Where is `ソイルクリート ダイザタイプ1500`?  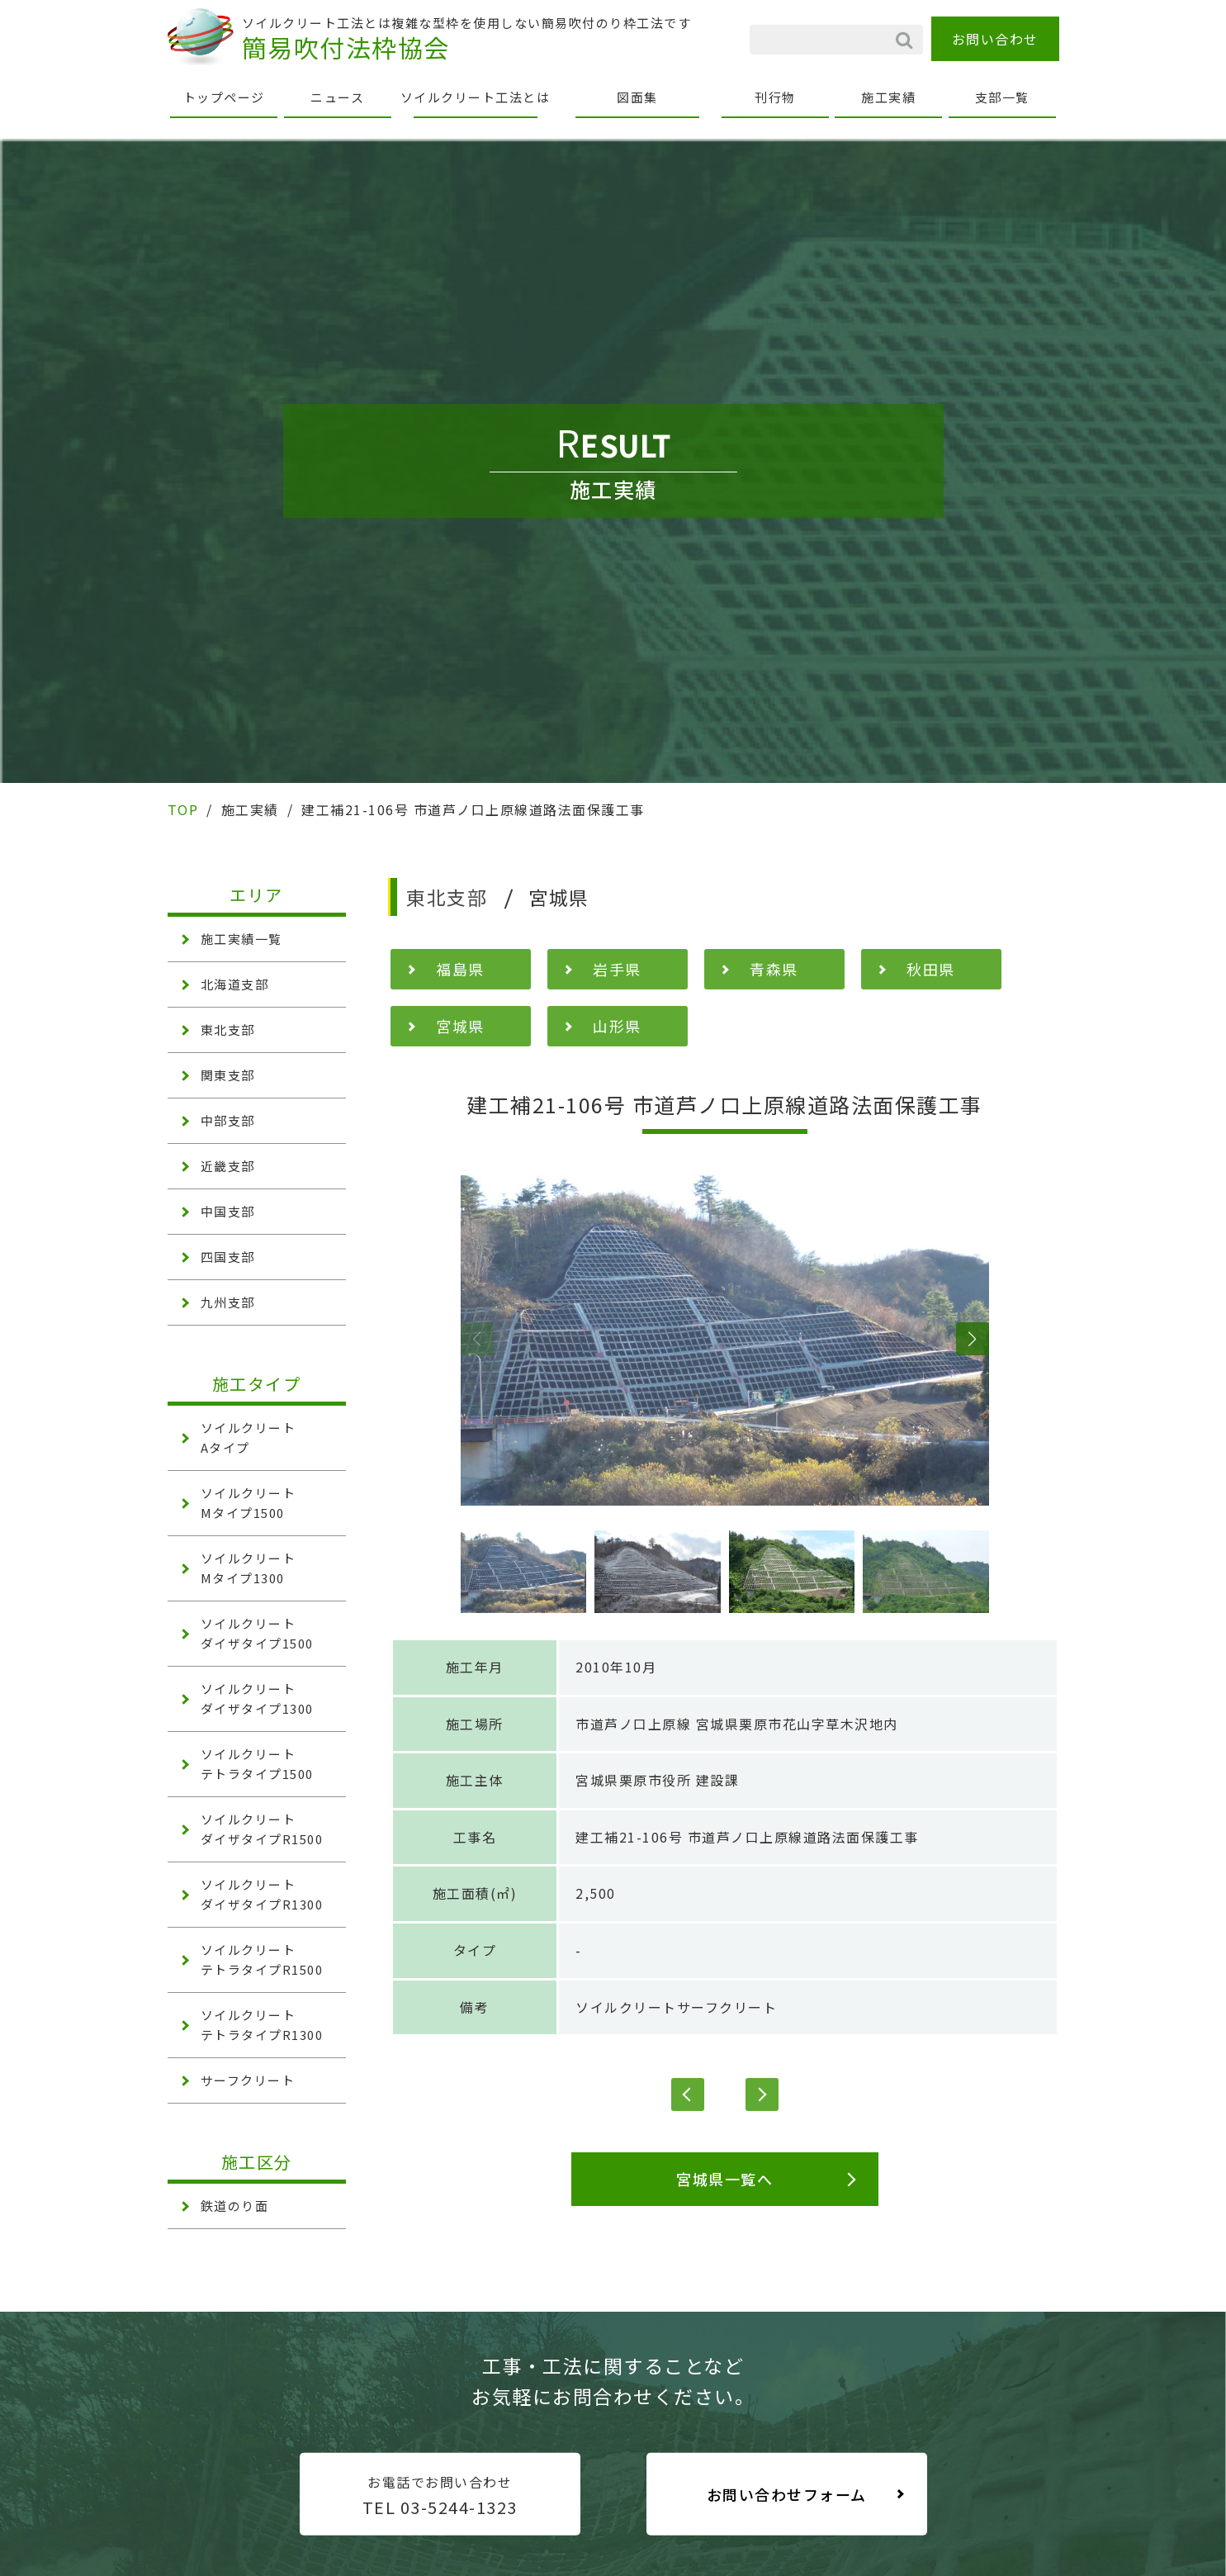
ソイルクリート ダイザタイプ1500 is located at coordinates (257, 1633).